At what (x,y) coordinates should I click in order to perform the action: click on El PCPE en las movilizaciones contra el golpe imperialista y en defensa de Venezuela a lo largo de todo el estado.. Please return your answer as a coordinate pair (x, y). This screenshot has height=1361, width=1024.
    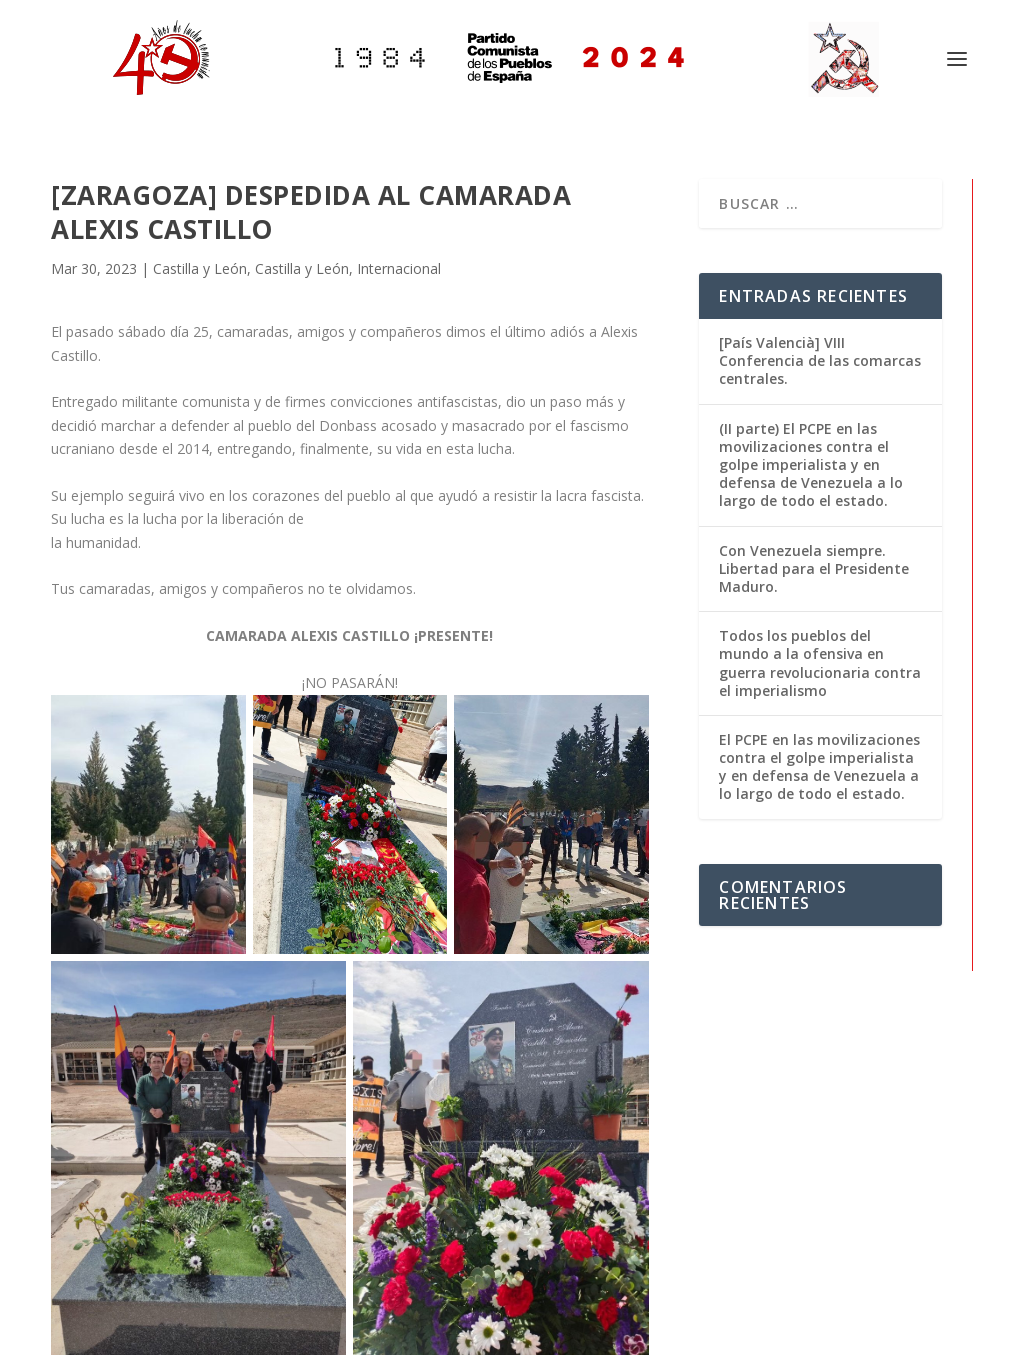
    Looking at the image, I should click on (819, 767).